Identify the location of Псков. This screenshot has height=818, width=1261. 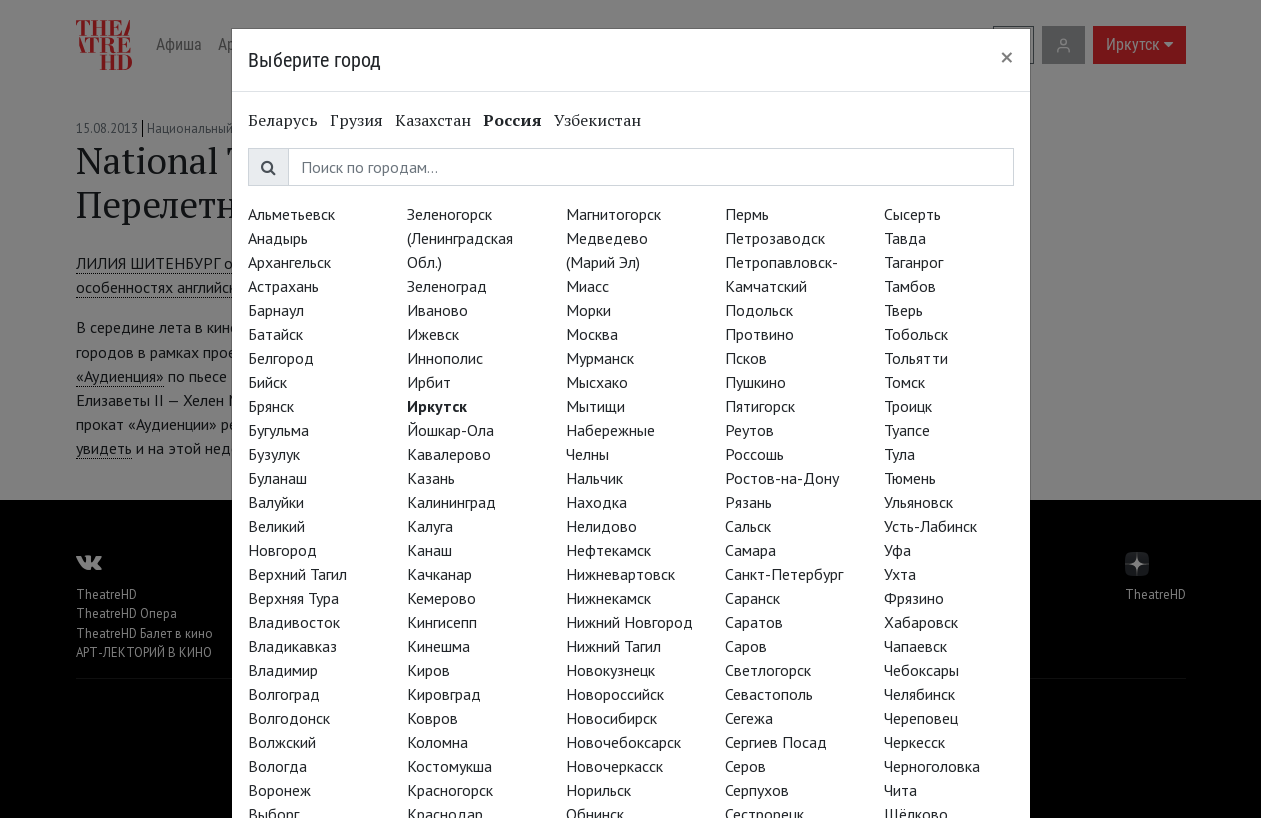
(746, 358).